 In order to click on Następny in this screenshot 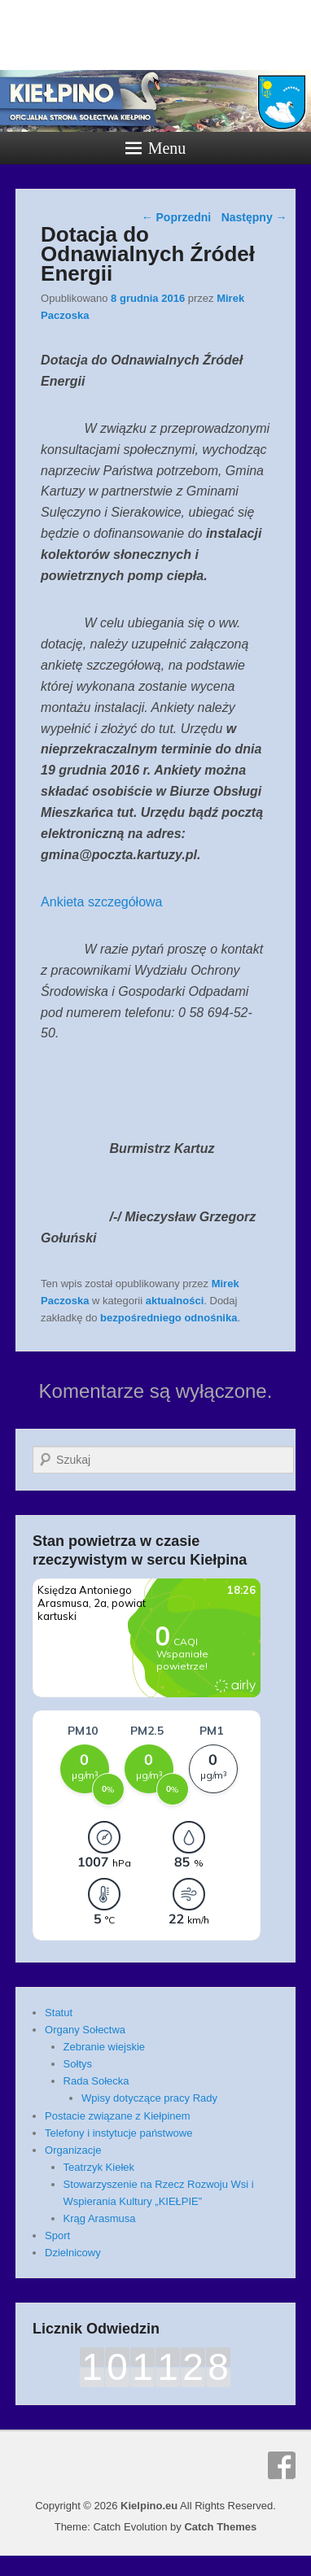, I will do `click(254, 217)`.